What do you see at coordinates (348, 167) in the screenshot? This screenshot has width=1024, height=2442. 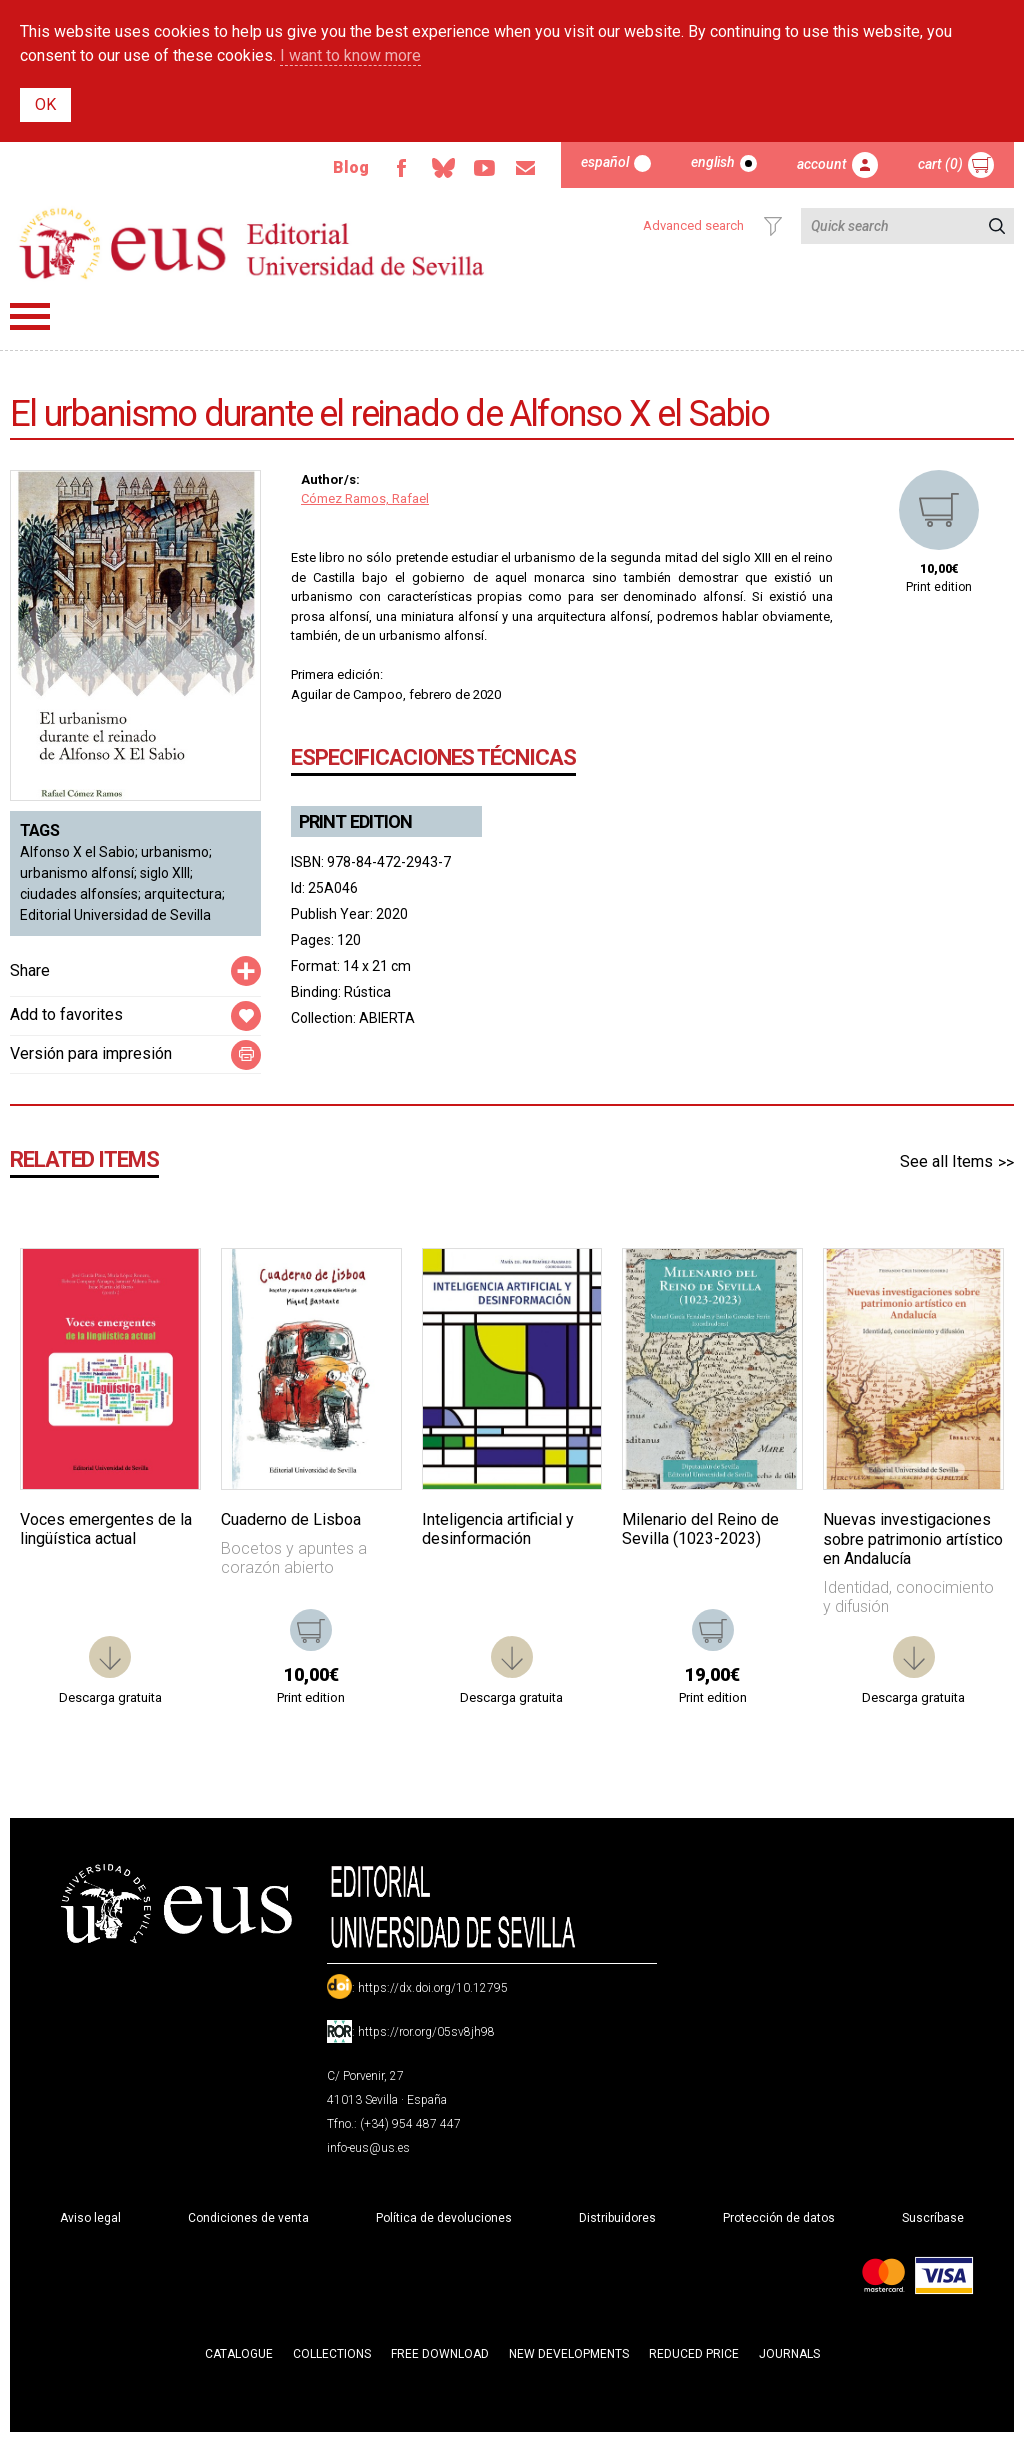 I see `Blog` at bounding box center [348, 167].